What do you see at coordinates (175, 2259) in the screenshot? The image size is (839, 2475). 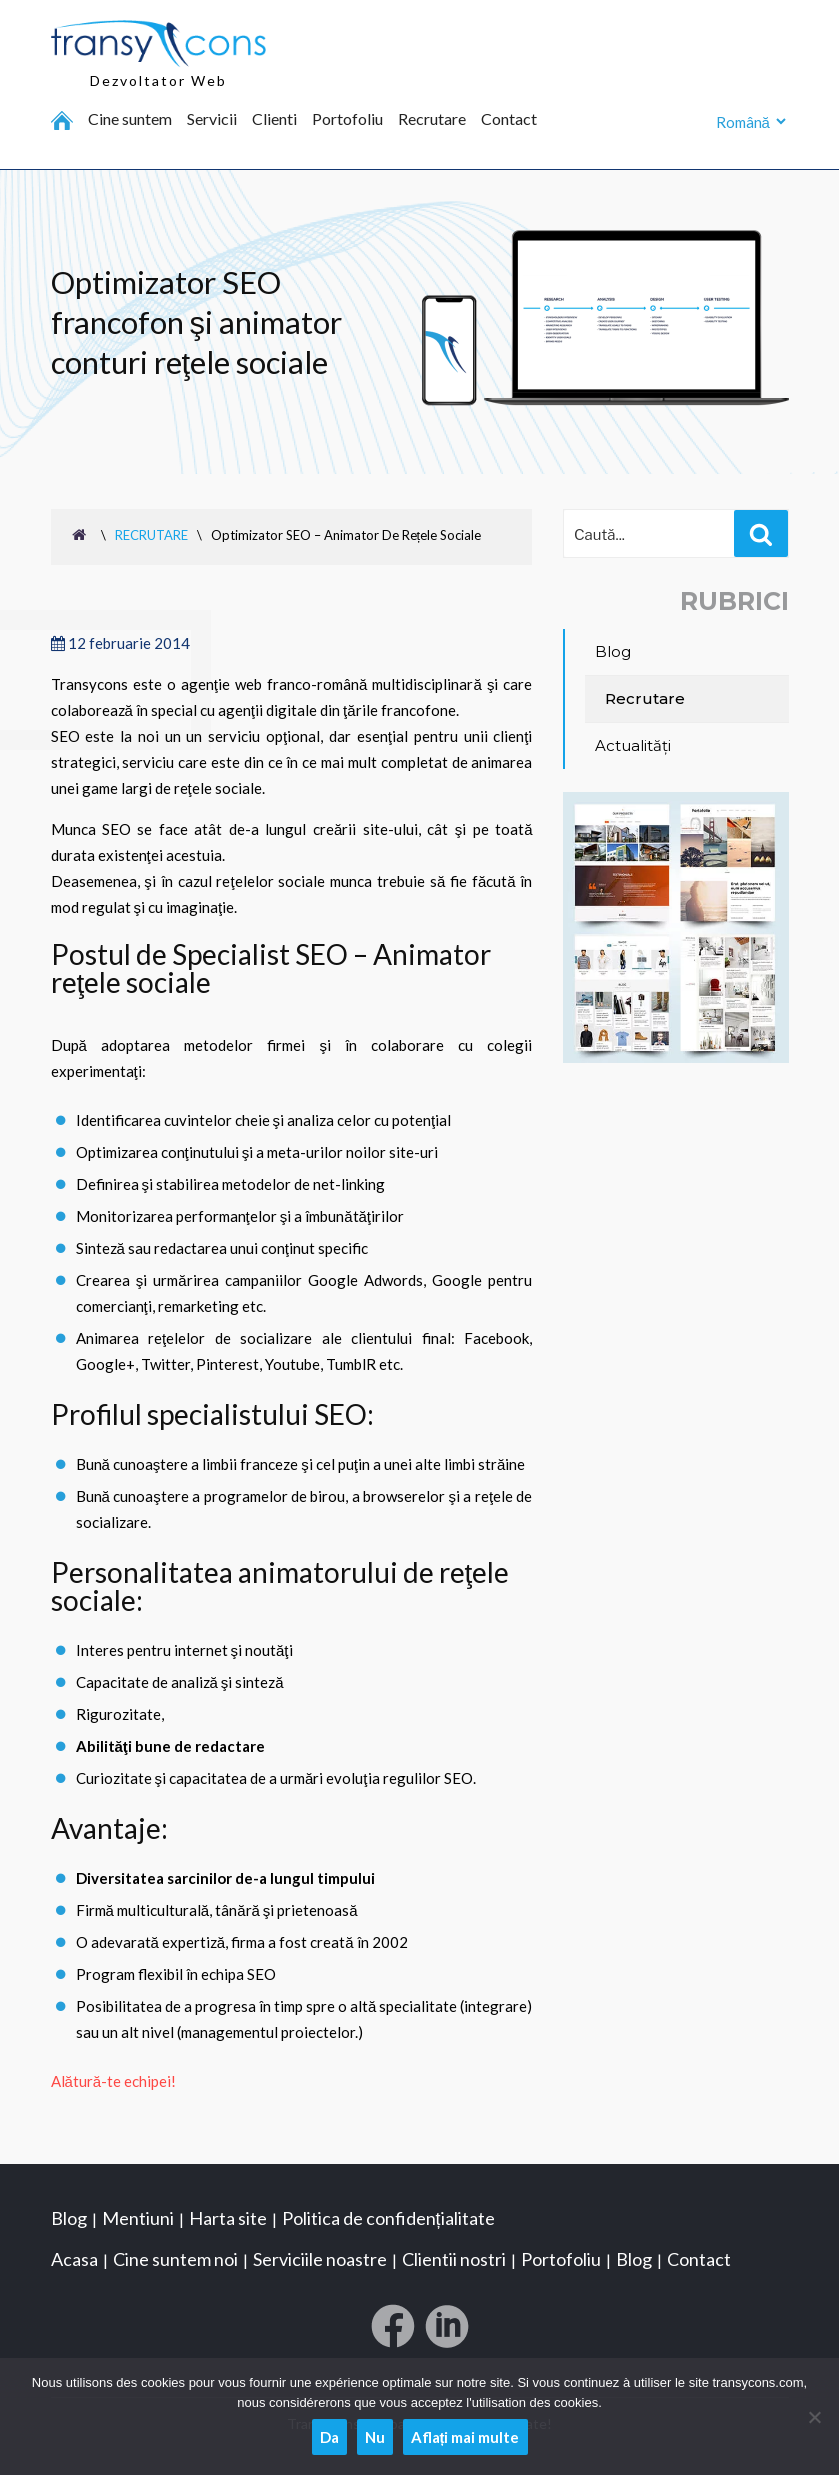 I see `Cine suntem noi` at bounding box center [175, 2259].